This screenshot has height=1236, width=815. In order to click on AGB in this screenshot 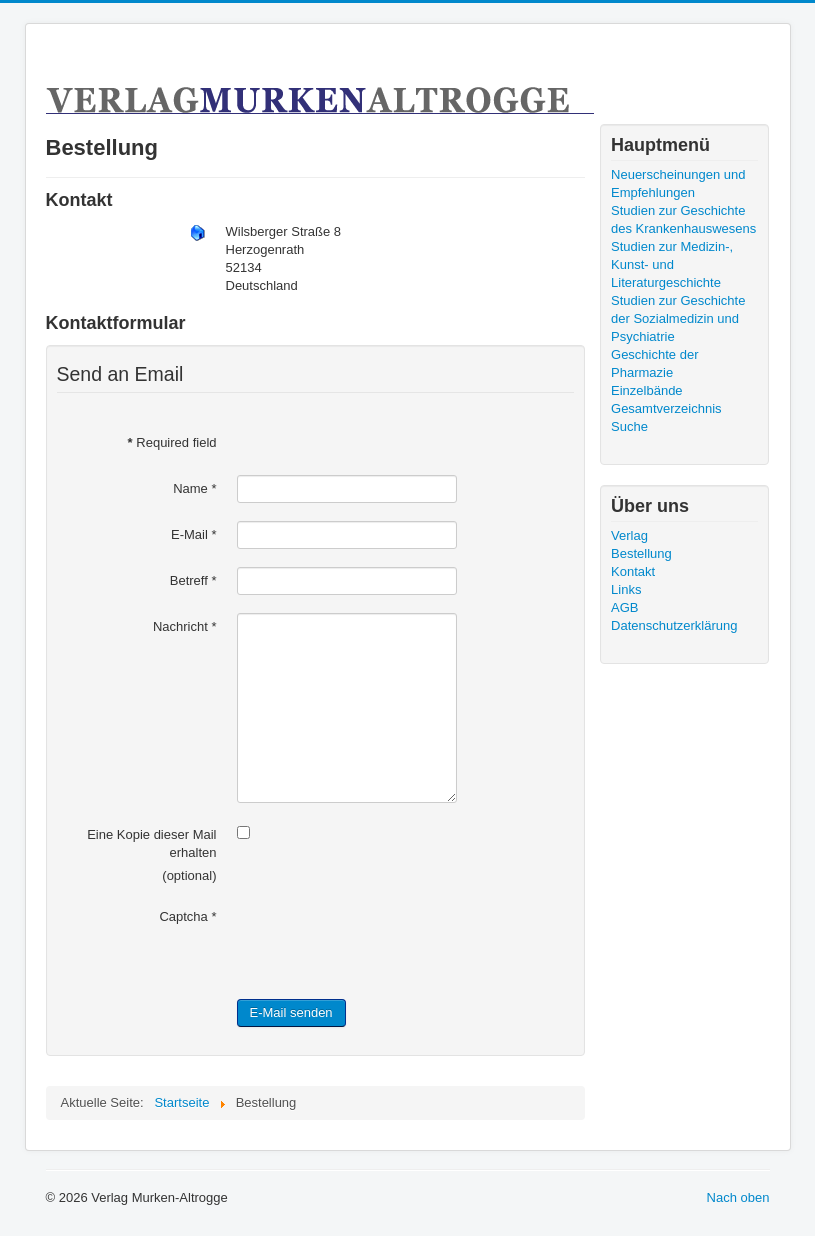, I will do `click(624, 607)`.